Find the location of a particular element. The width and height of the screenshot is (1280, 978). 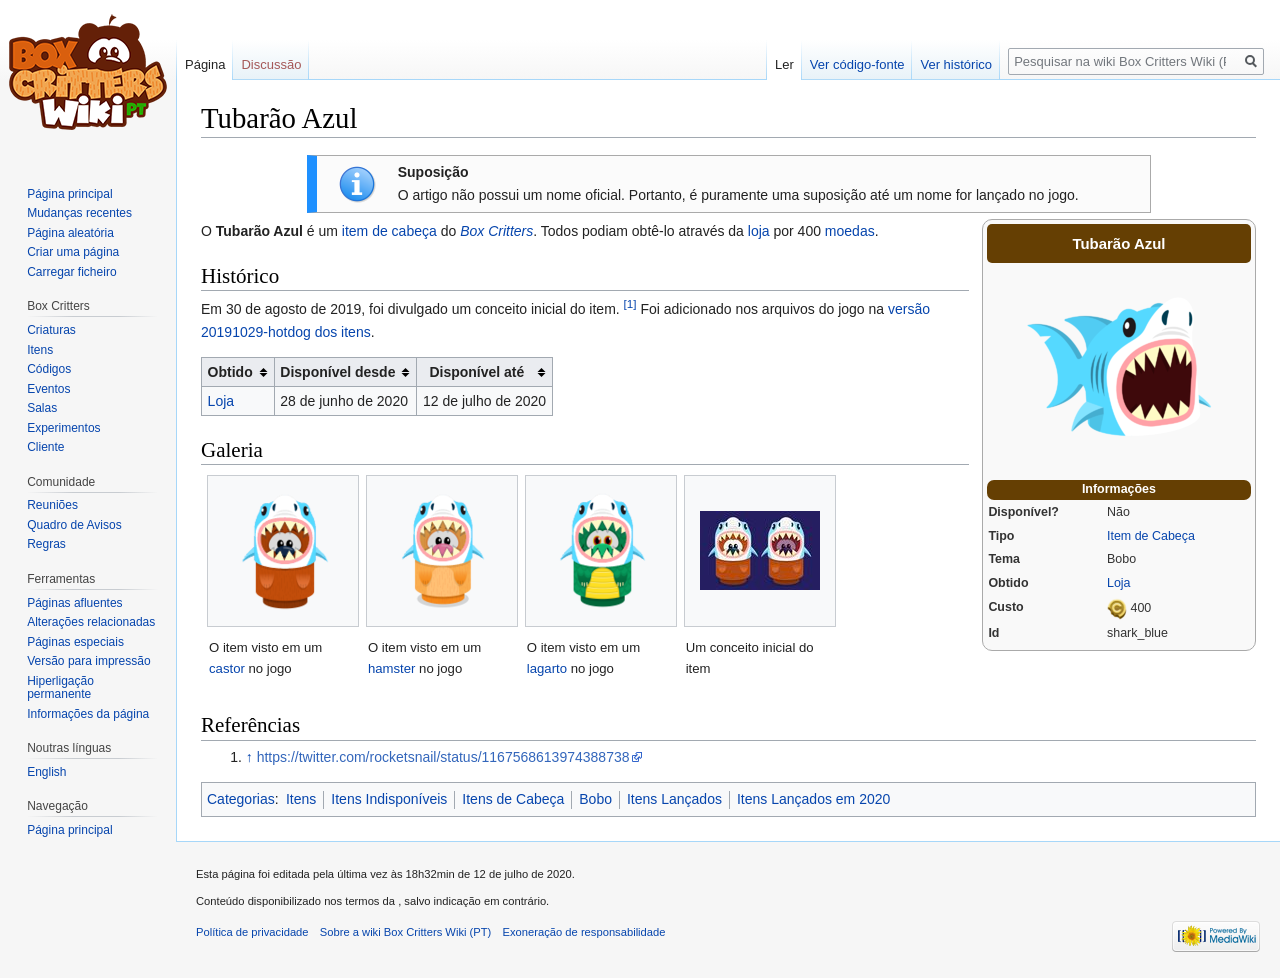

Página principal is located at coordinates (69, 194).